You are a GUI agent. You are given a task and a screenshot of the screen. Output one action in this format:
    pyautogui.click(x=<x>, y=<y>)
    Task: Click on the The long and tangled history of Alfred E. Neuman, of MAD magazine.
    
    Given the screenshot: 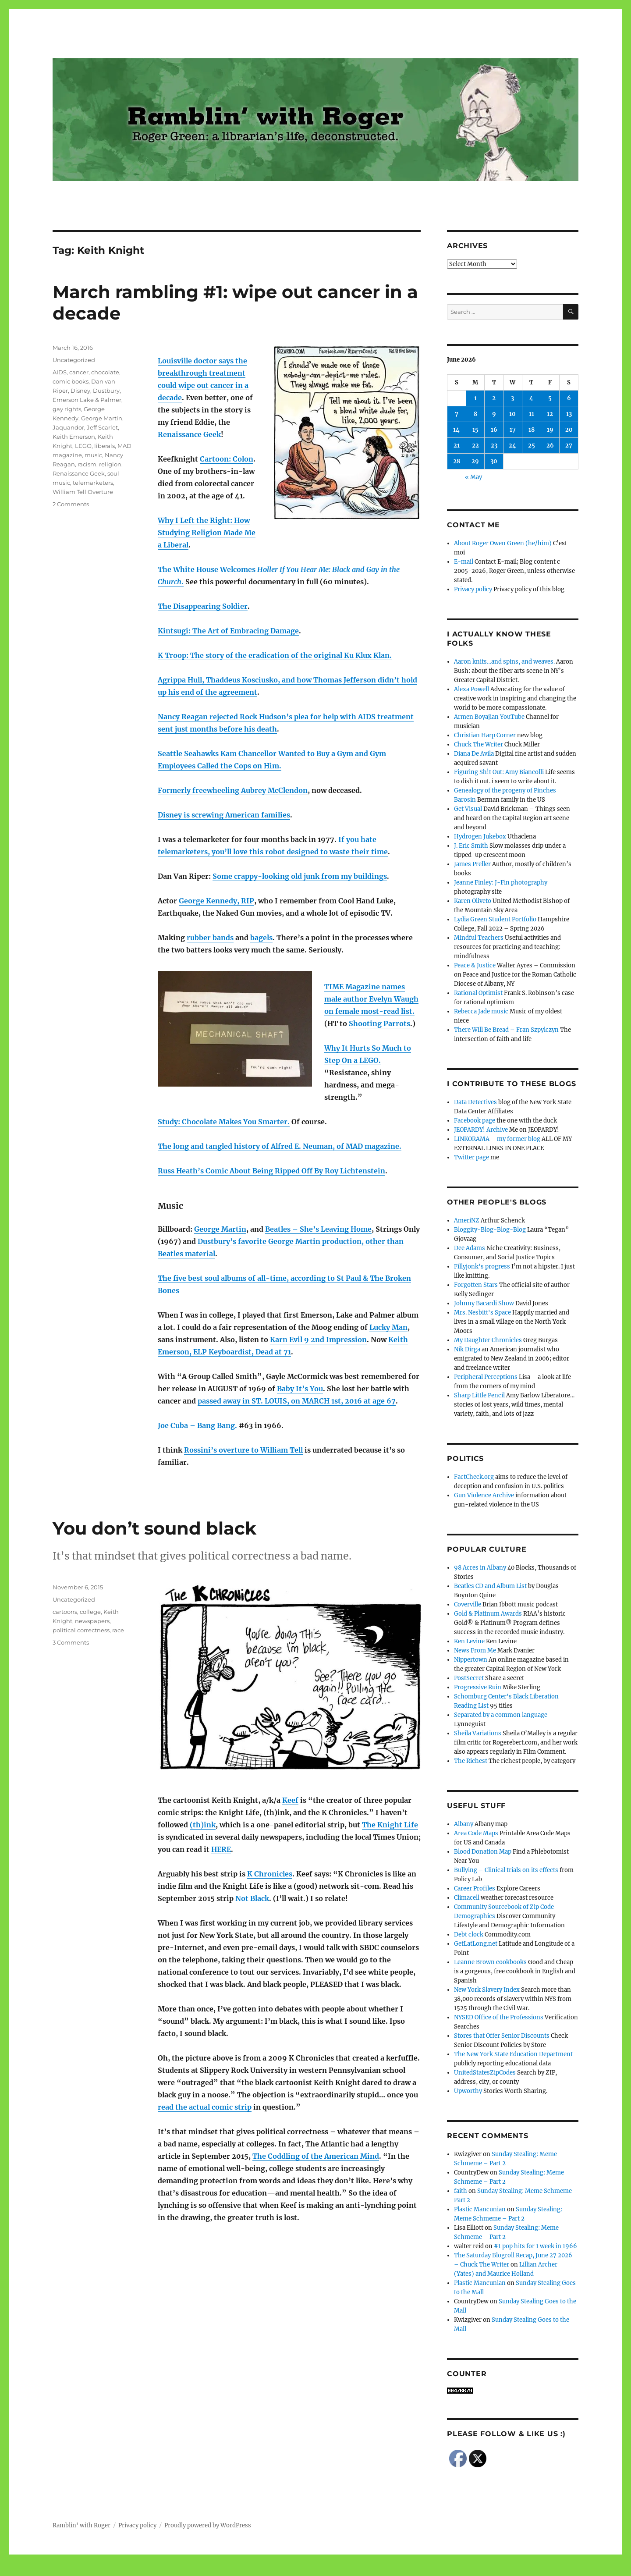 What is the action you would take?
    pyautogui.click(x=279, y=1146)
    